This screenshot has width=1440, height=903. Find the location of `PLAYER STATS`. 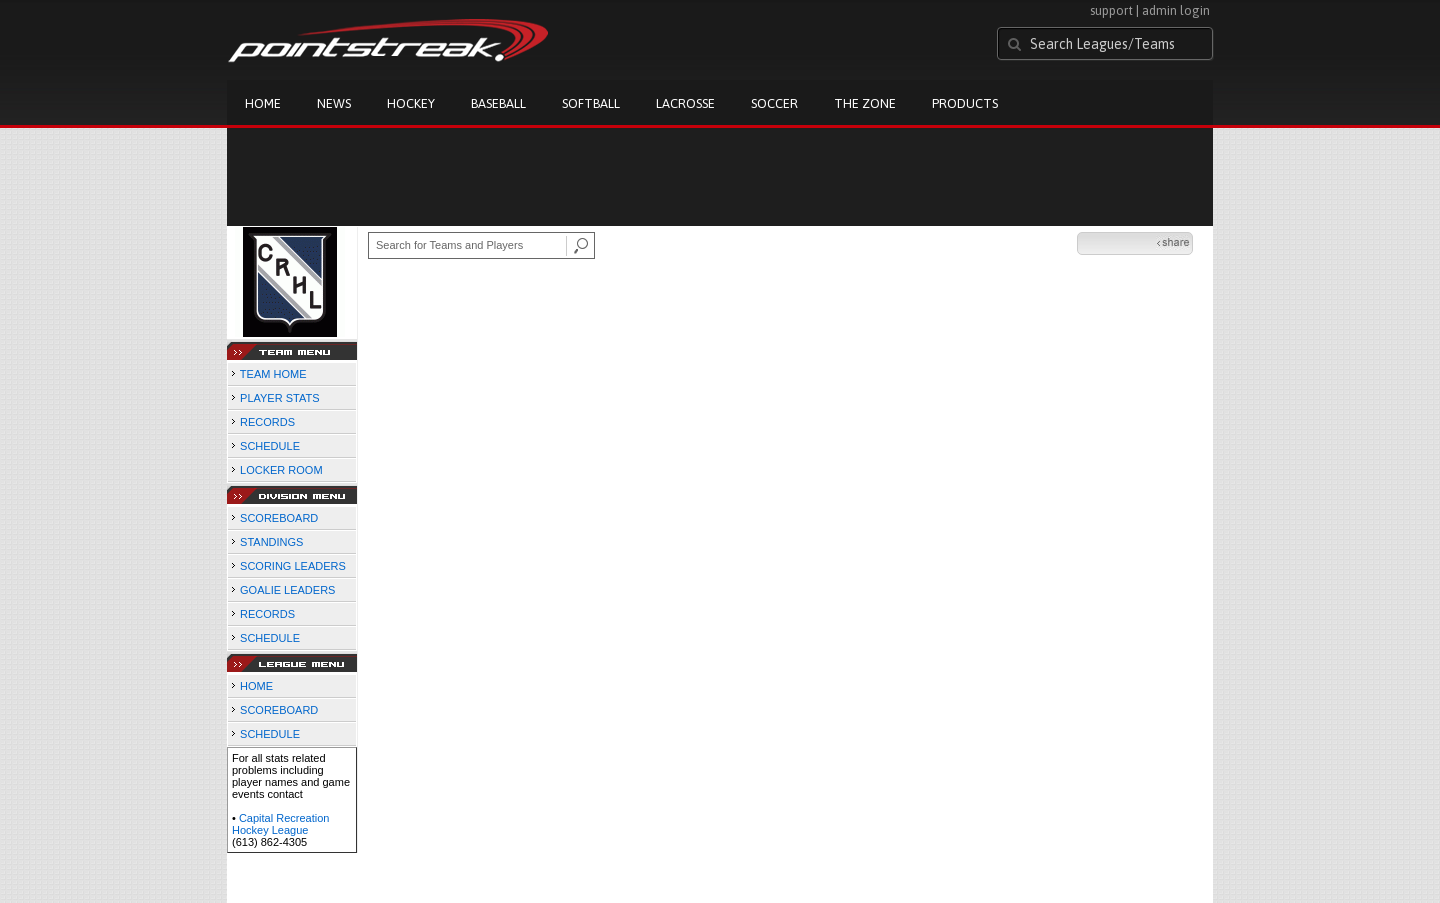

PLAYER STATS is located at coordinates (279, 398).